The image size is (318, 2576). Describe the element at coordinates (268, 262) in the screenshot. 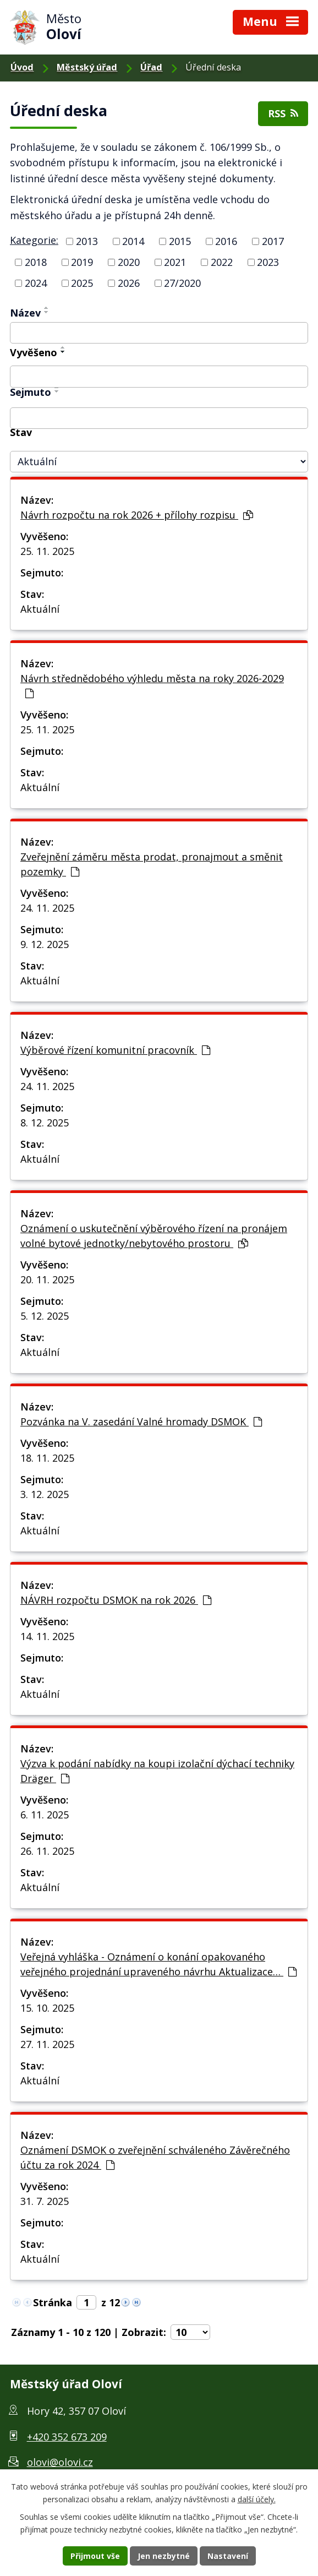

I see `2023` at that location.